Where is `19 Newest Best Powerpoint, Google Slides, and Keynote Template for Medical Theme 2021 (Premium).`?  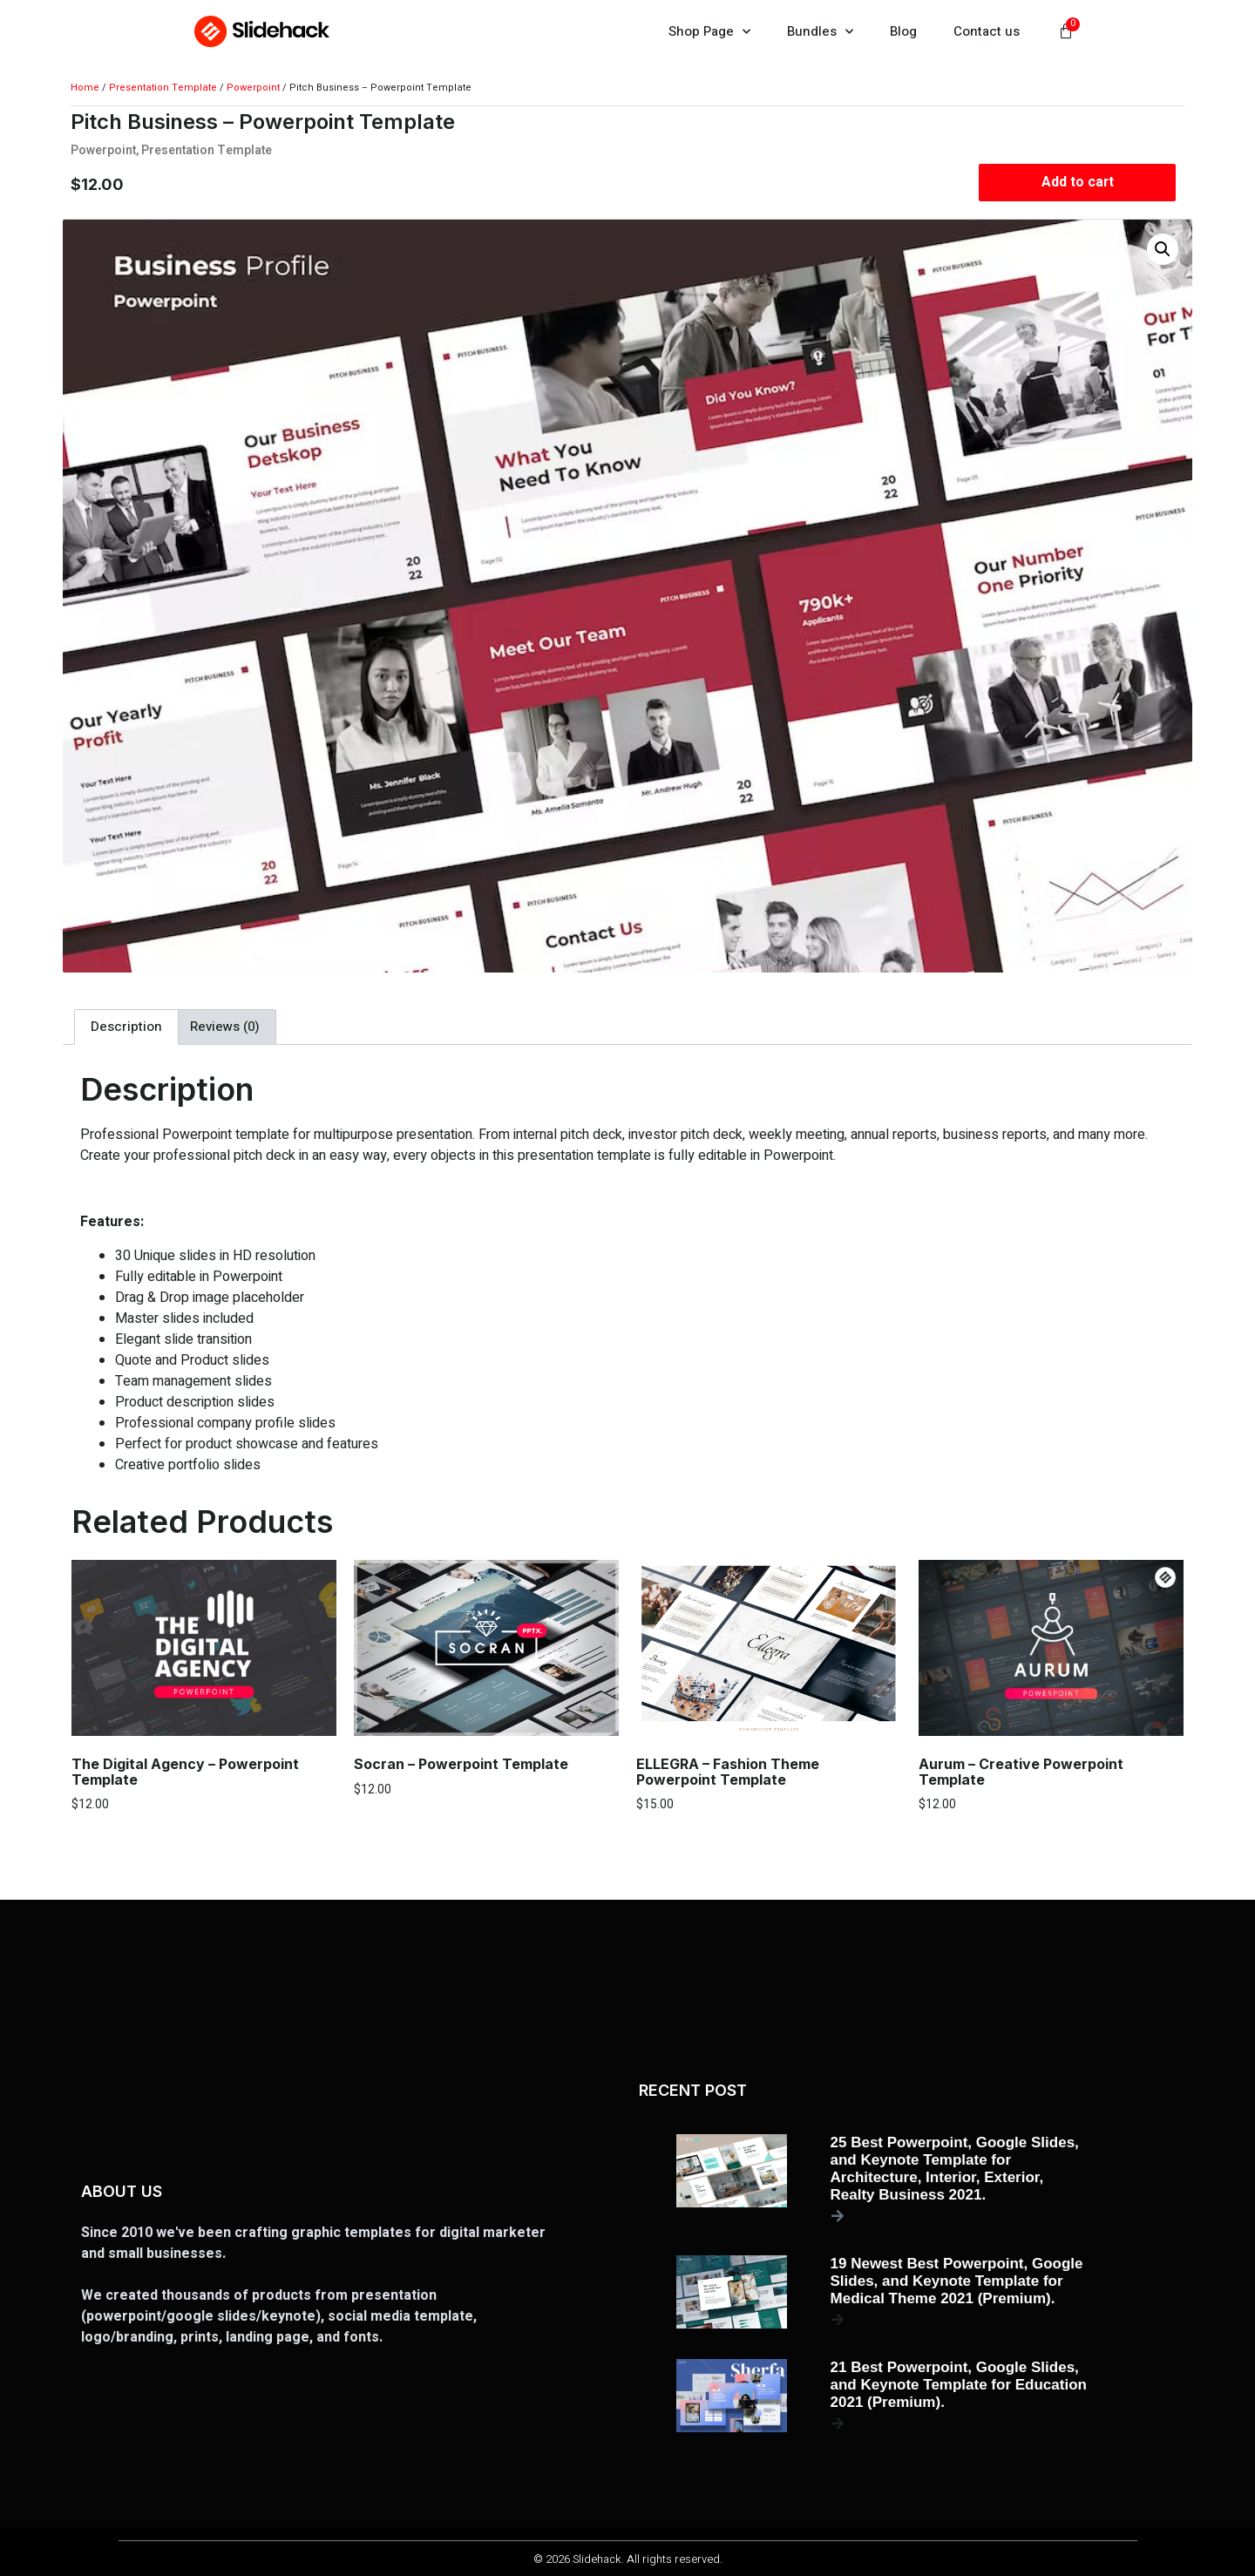 19 Newest Best Powerpoint, Google Slides, and Keynote Template for Medical Theme 2021 (Premium). is located at coordinates (957, 2281).